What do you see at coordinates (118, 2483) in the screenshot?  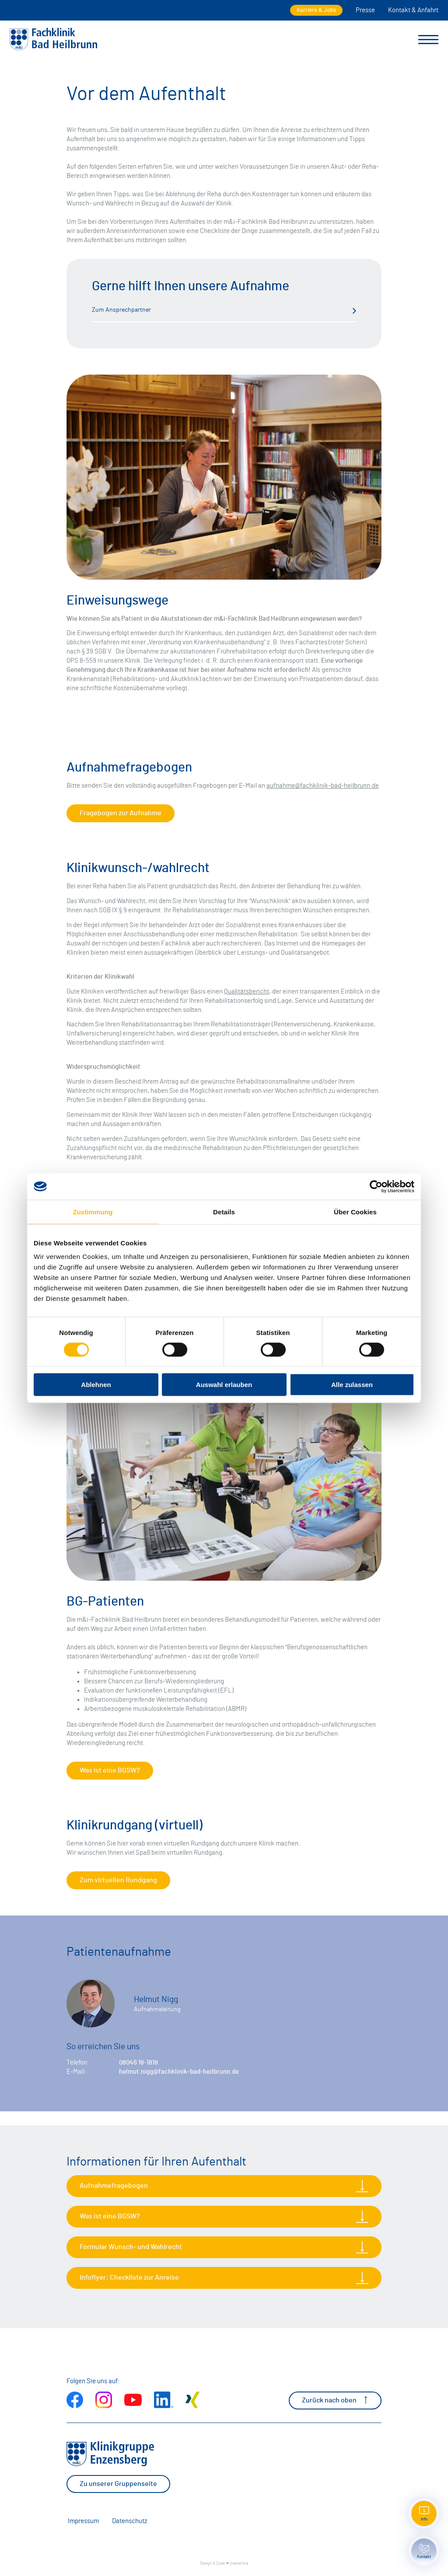 I see `Zu unserer Gruppenseite` at bounding box center [118, 2483].